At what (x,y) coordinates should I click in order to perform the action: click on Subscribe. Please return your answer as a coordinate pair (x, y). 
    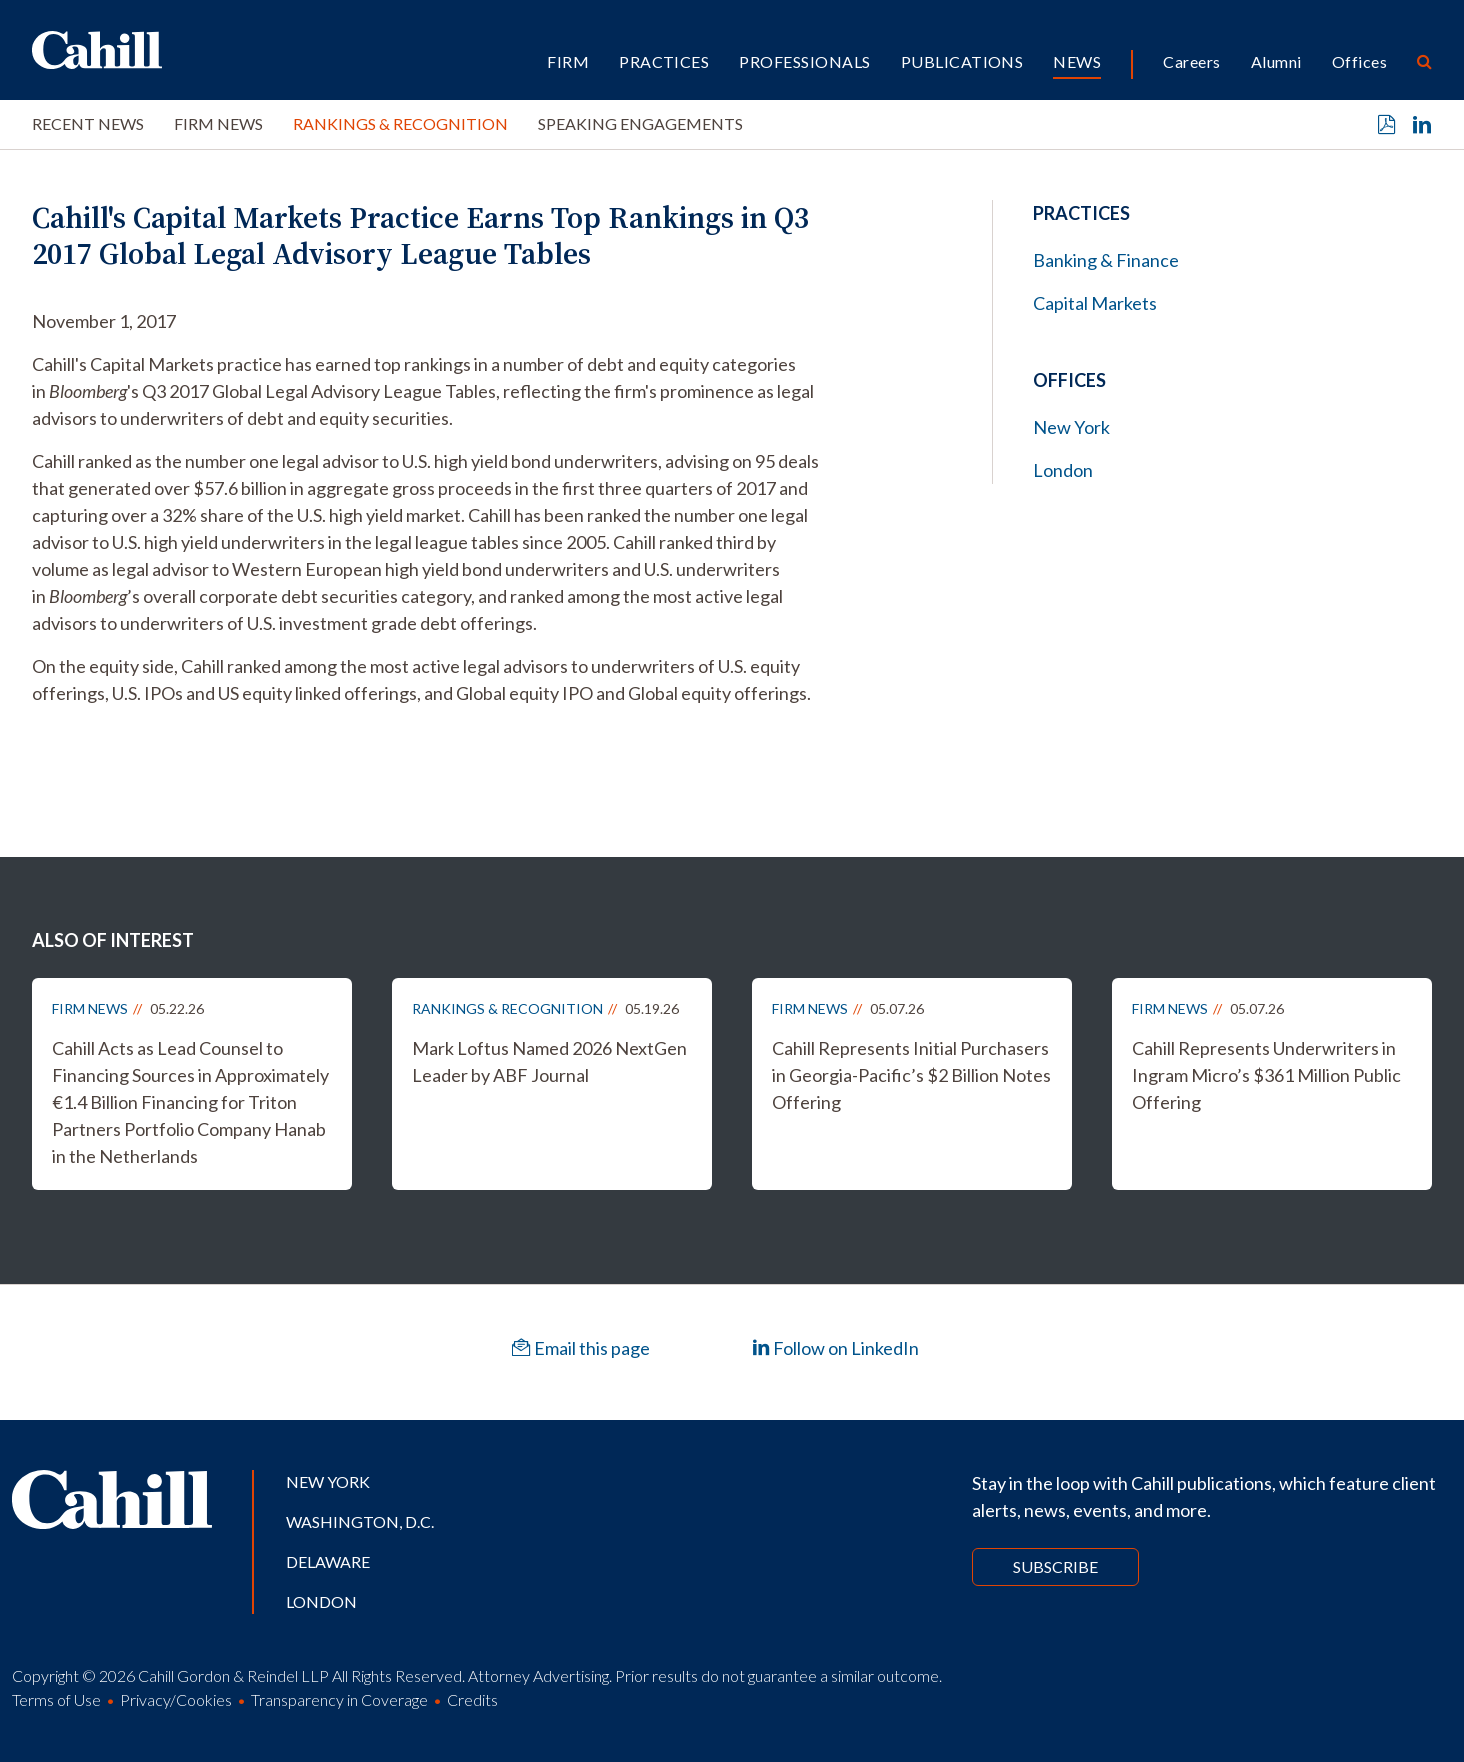
    Looking at the image, I should click on (1055, 1566).